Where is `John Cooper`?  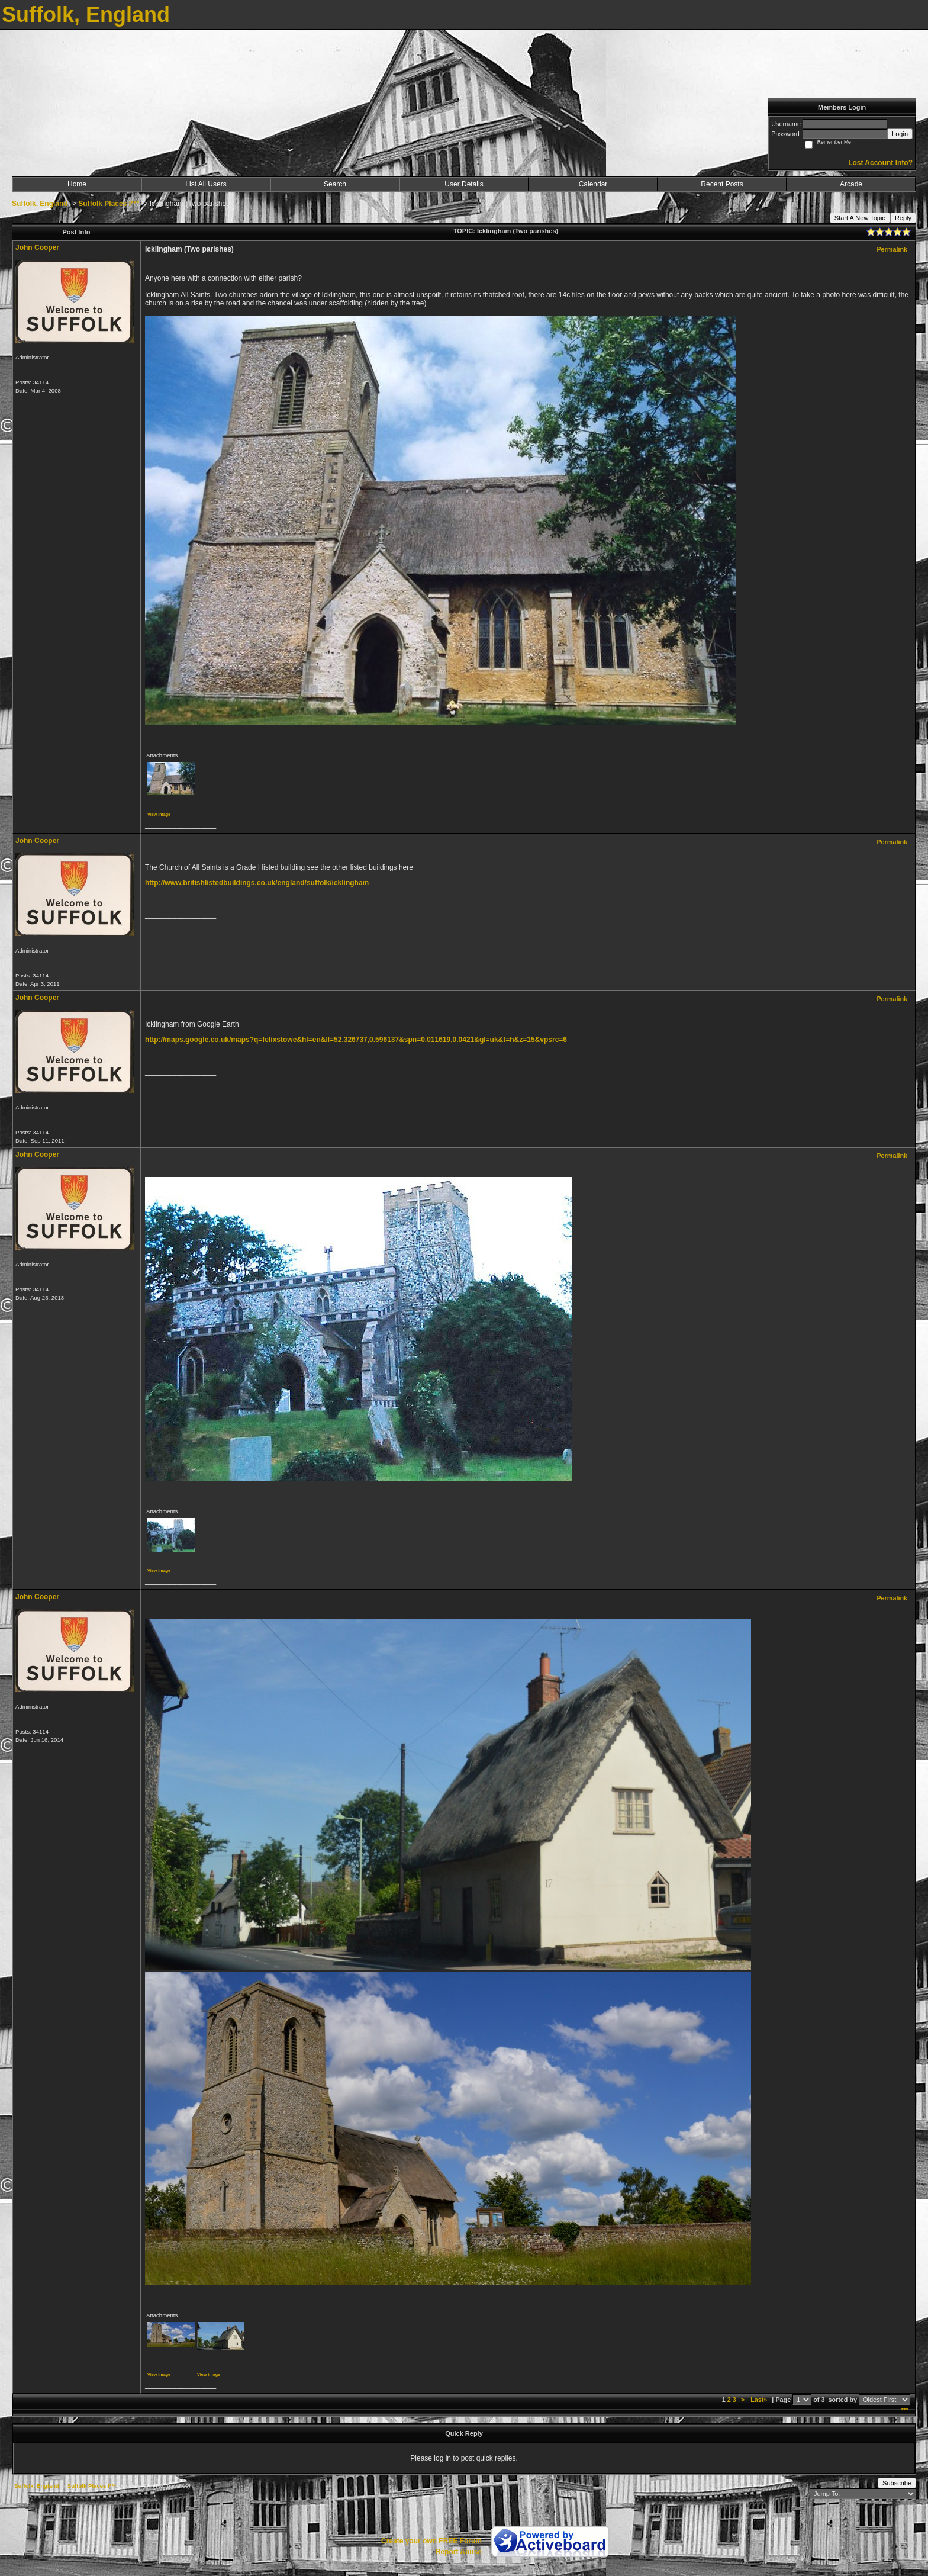 John Cooper is located at coordinates (37, 247).